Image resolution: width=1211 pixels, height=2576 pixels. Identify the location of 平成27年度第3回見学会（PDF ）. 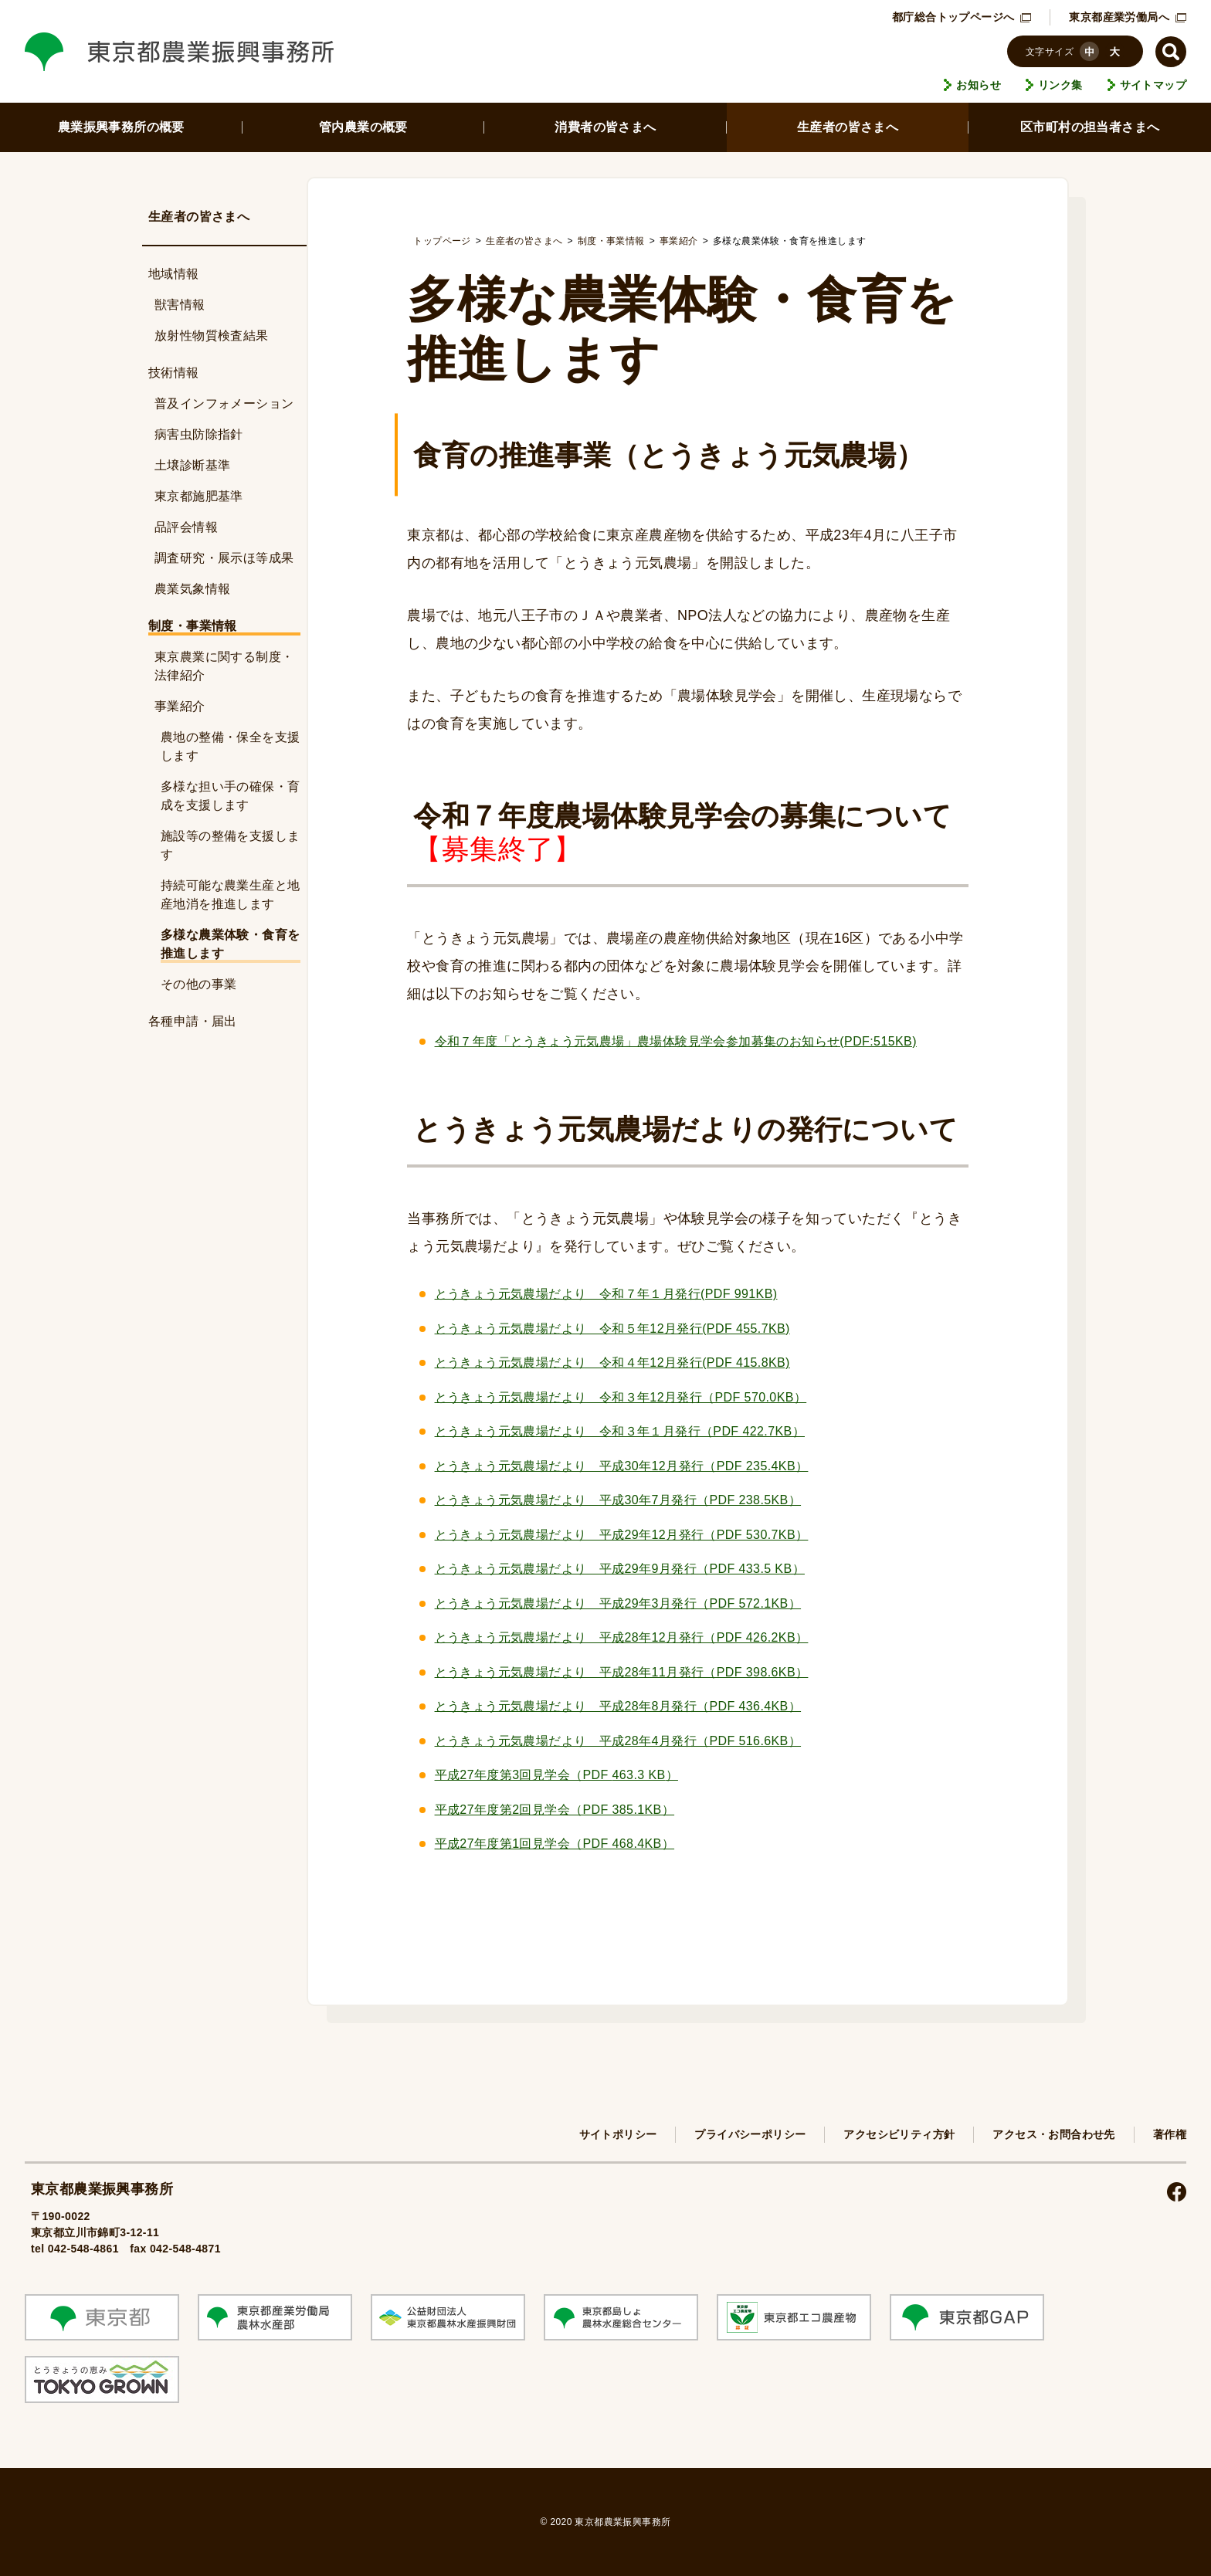
(556, 1774).